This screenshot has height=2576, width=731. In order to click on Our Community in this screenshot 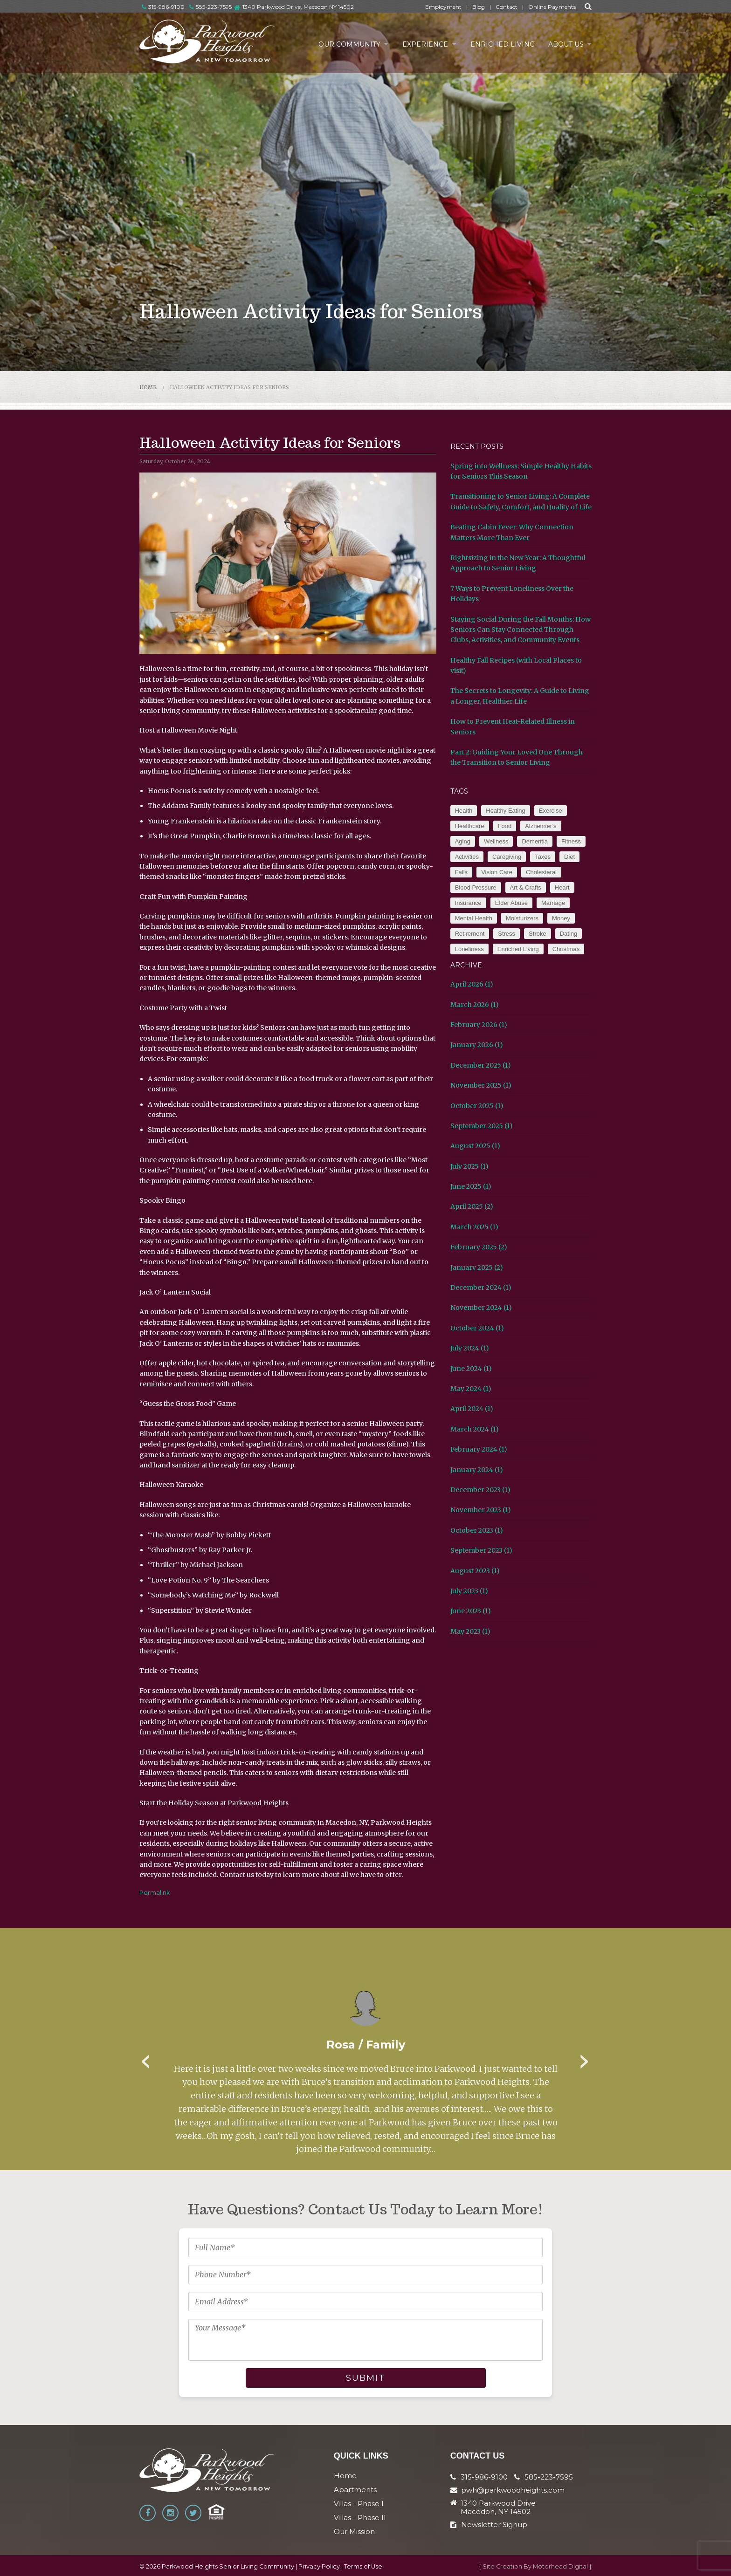, I will do `click(345, 44)`.